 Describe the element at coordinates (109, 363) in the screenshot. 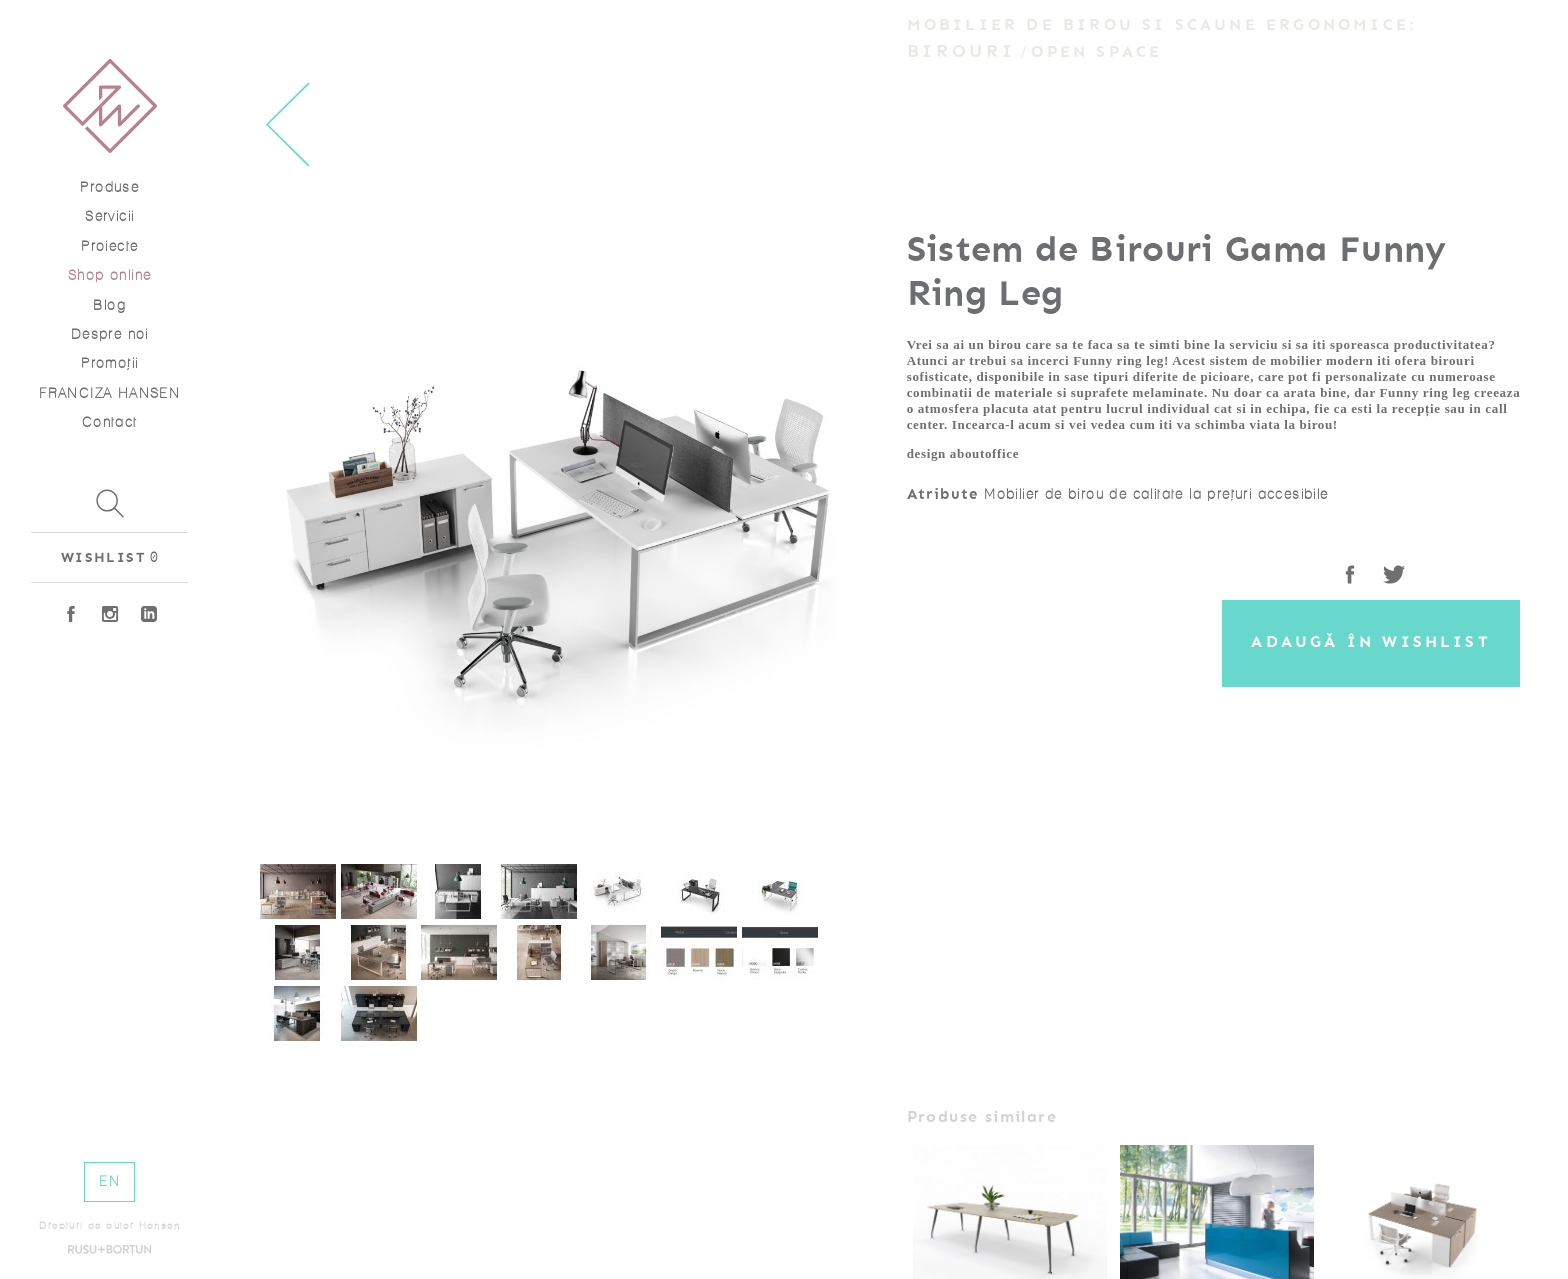

I see `Promoţii` at that location.